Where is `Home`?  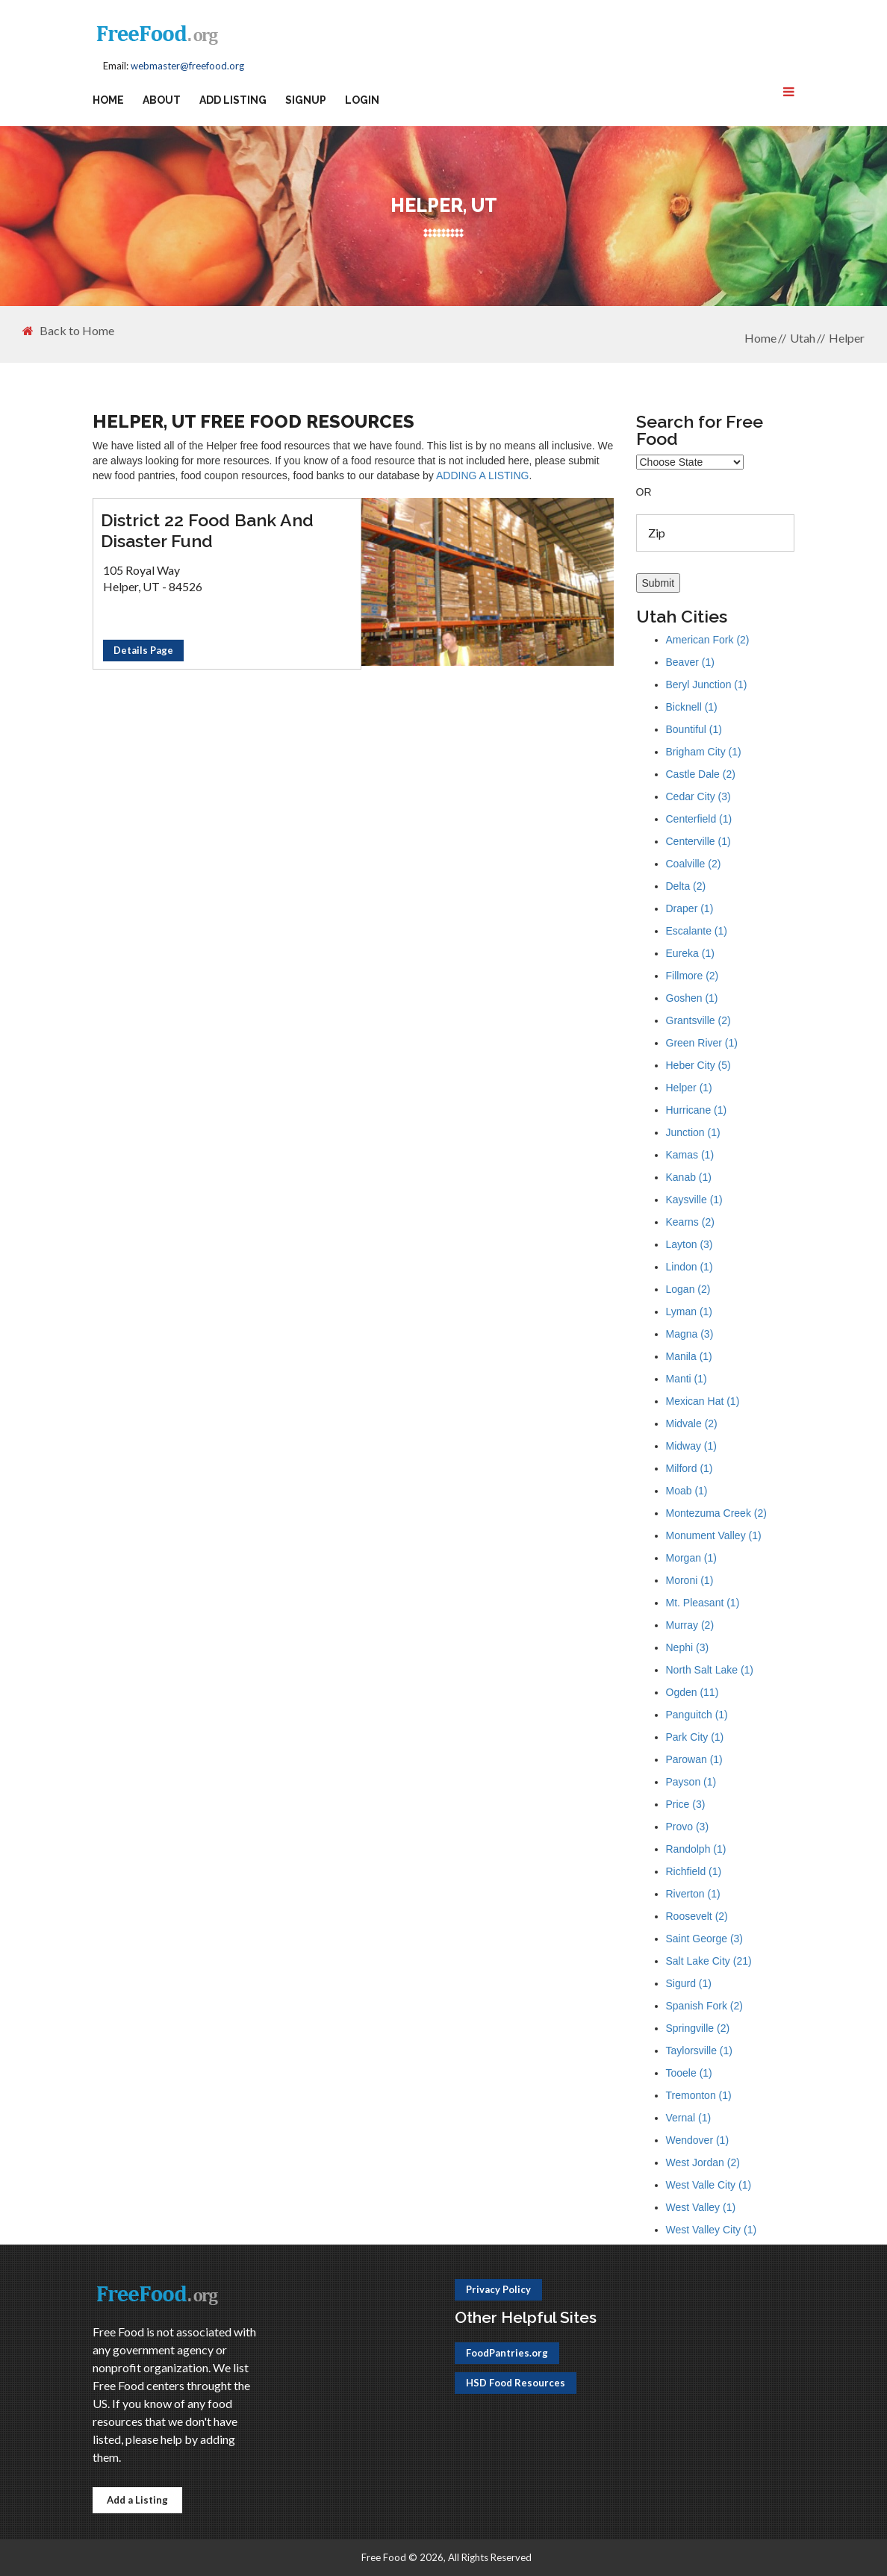
Home is located at coordinates (108, 100).